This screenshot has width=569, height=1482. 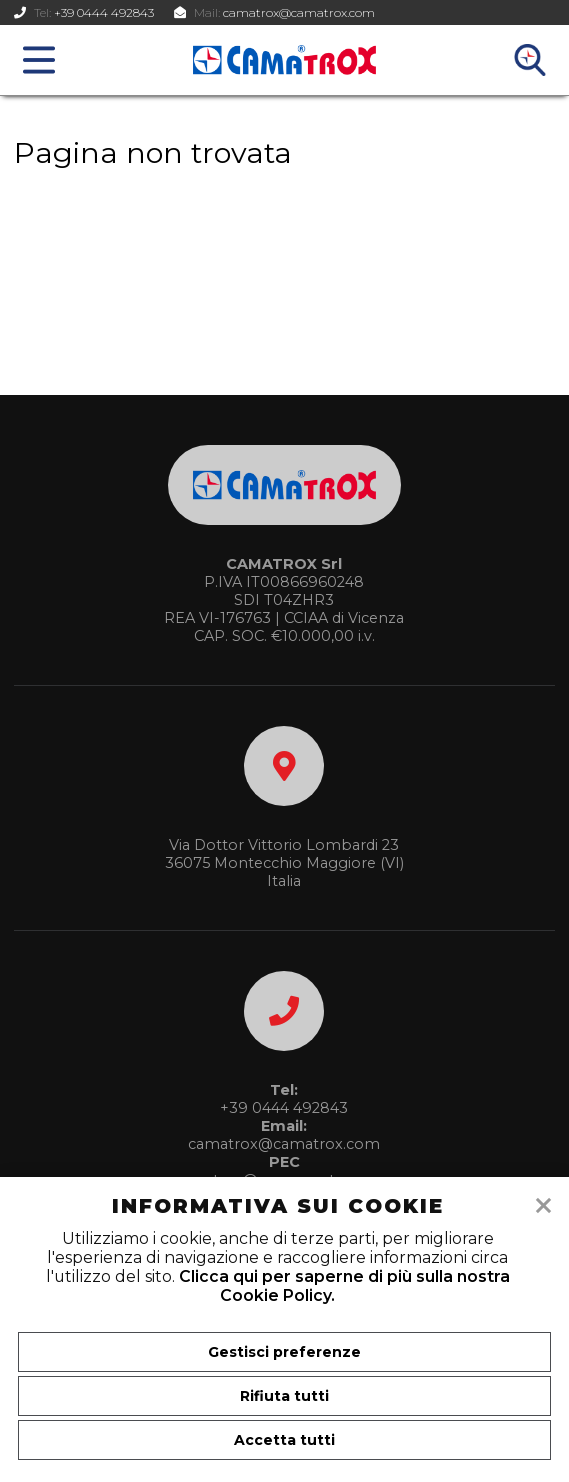 I want to click on Gestisci preferenze, so click(x=284, y=1352).